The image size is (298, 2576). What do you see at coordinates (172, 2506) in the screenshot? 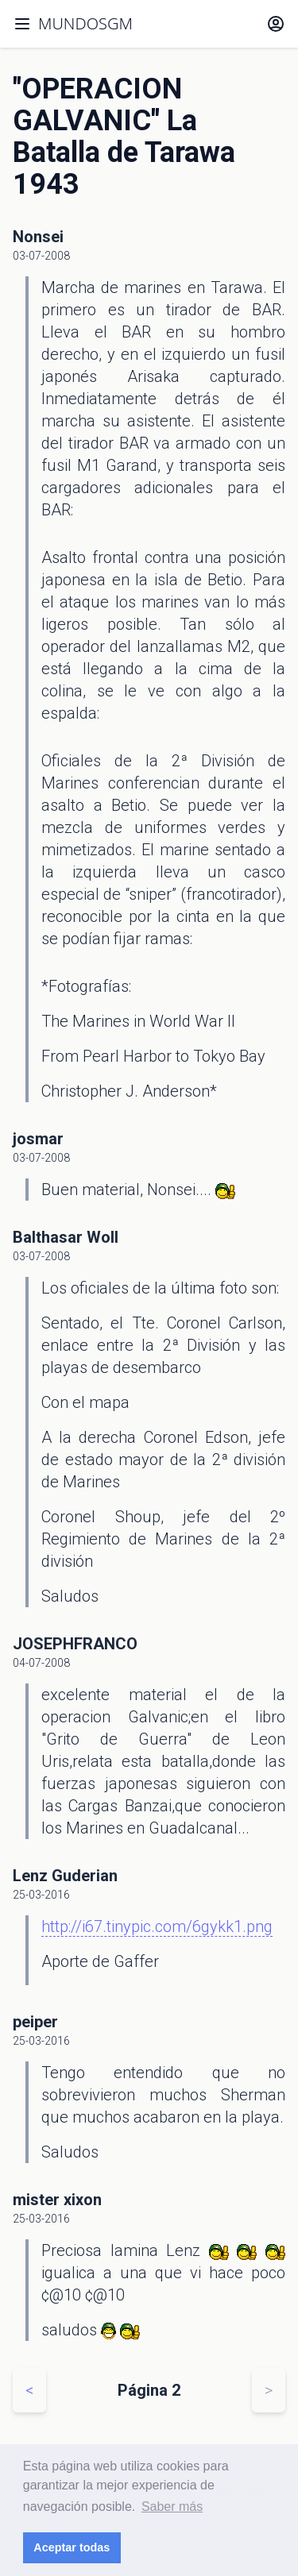
I see `Saber más [button]` at bounding box center [172, 2506].